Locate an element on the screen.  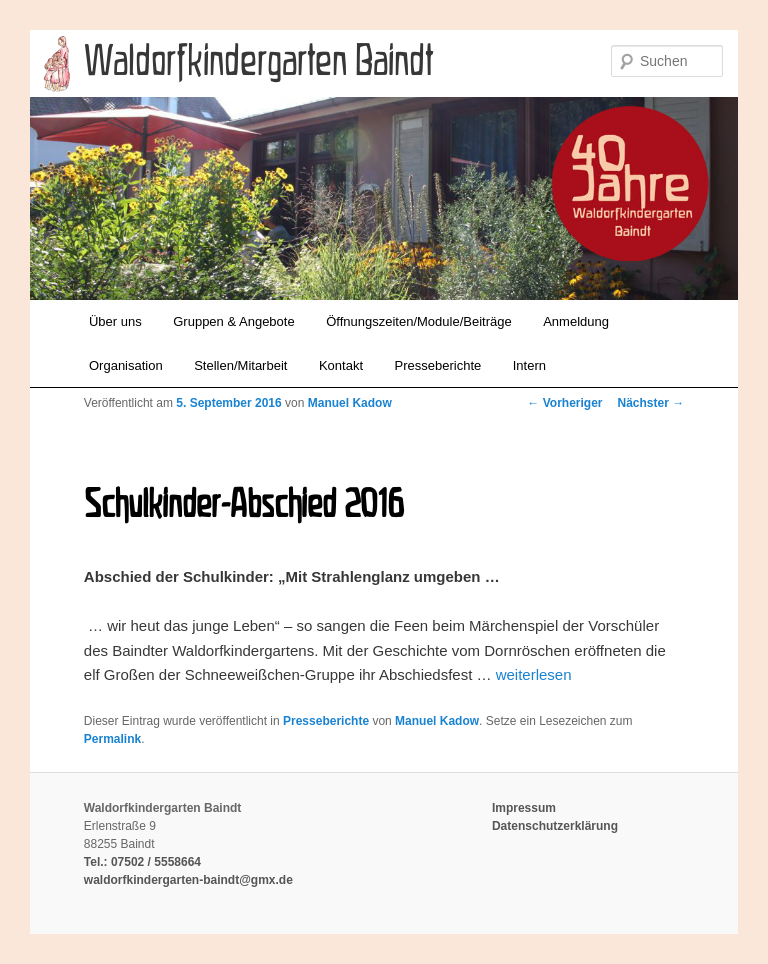
Permalink is located at coordinates (112, 739).